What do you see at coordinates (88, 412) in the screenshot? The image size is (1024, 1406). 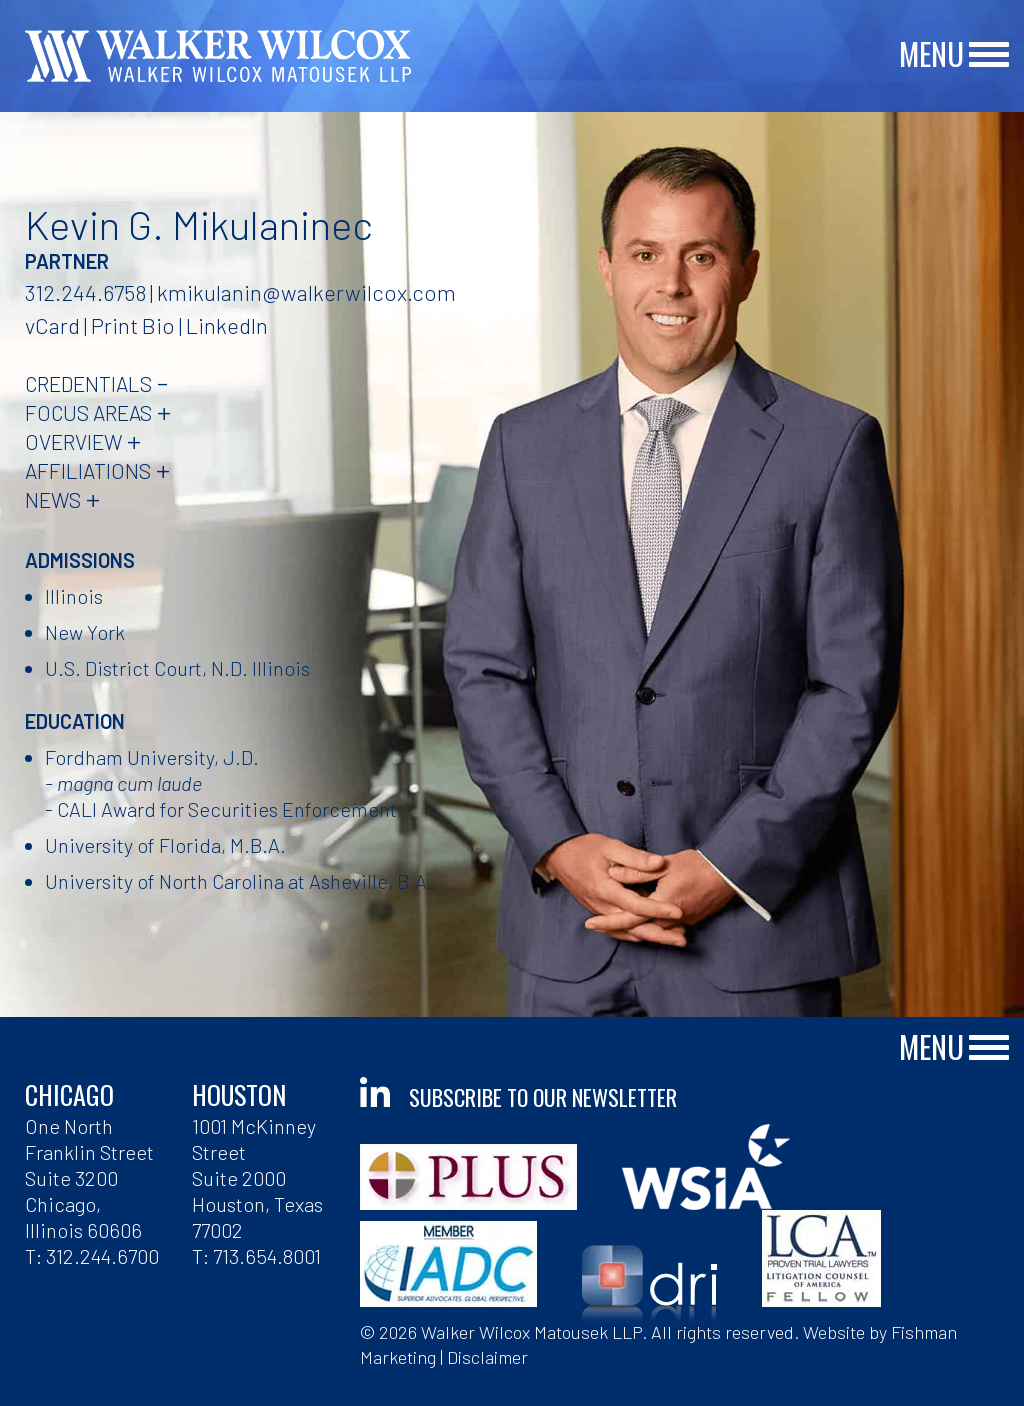 I see `Focus Areas [tab]` at bounding box center [88, 412].